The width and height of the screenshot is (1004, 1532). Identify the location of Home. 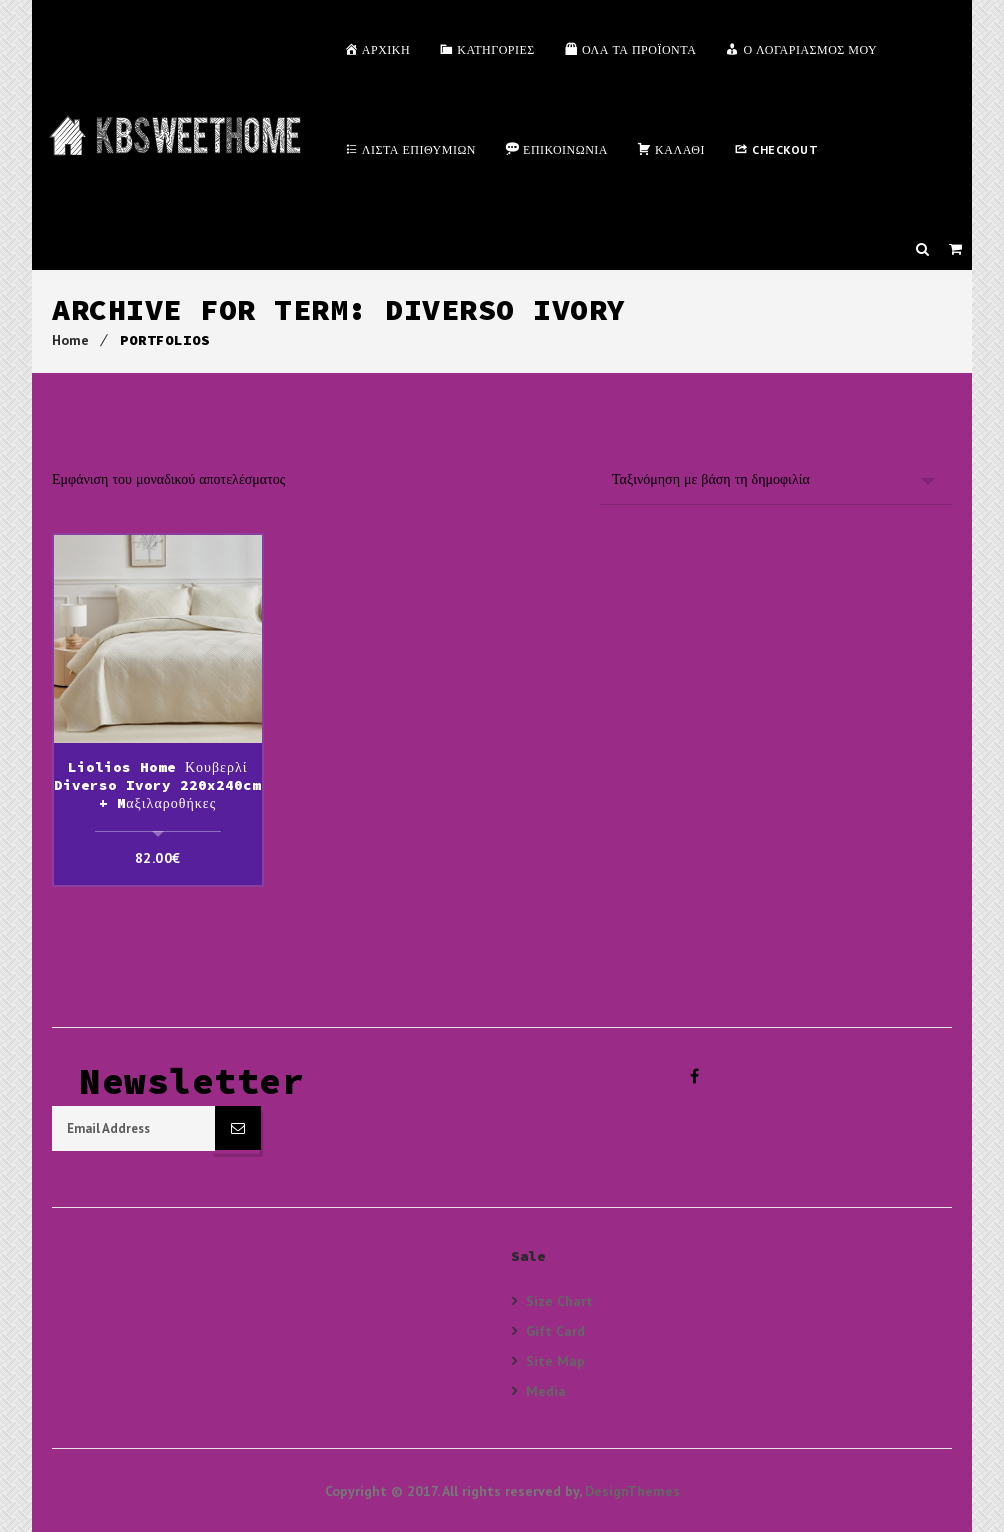
(70, 340).